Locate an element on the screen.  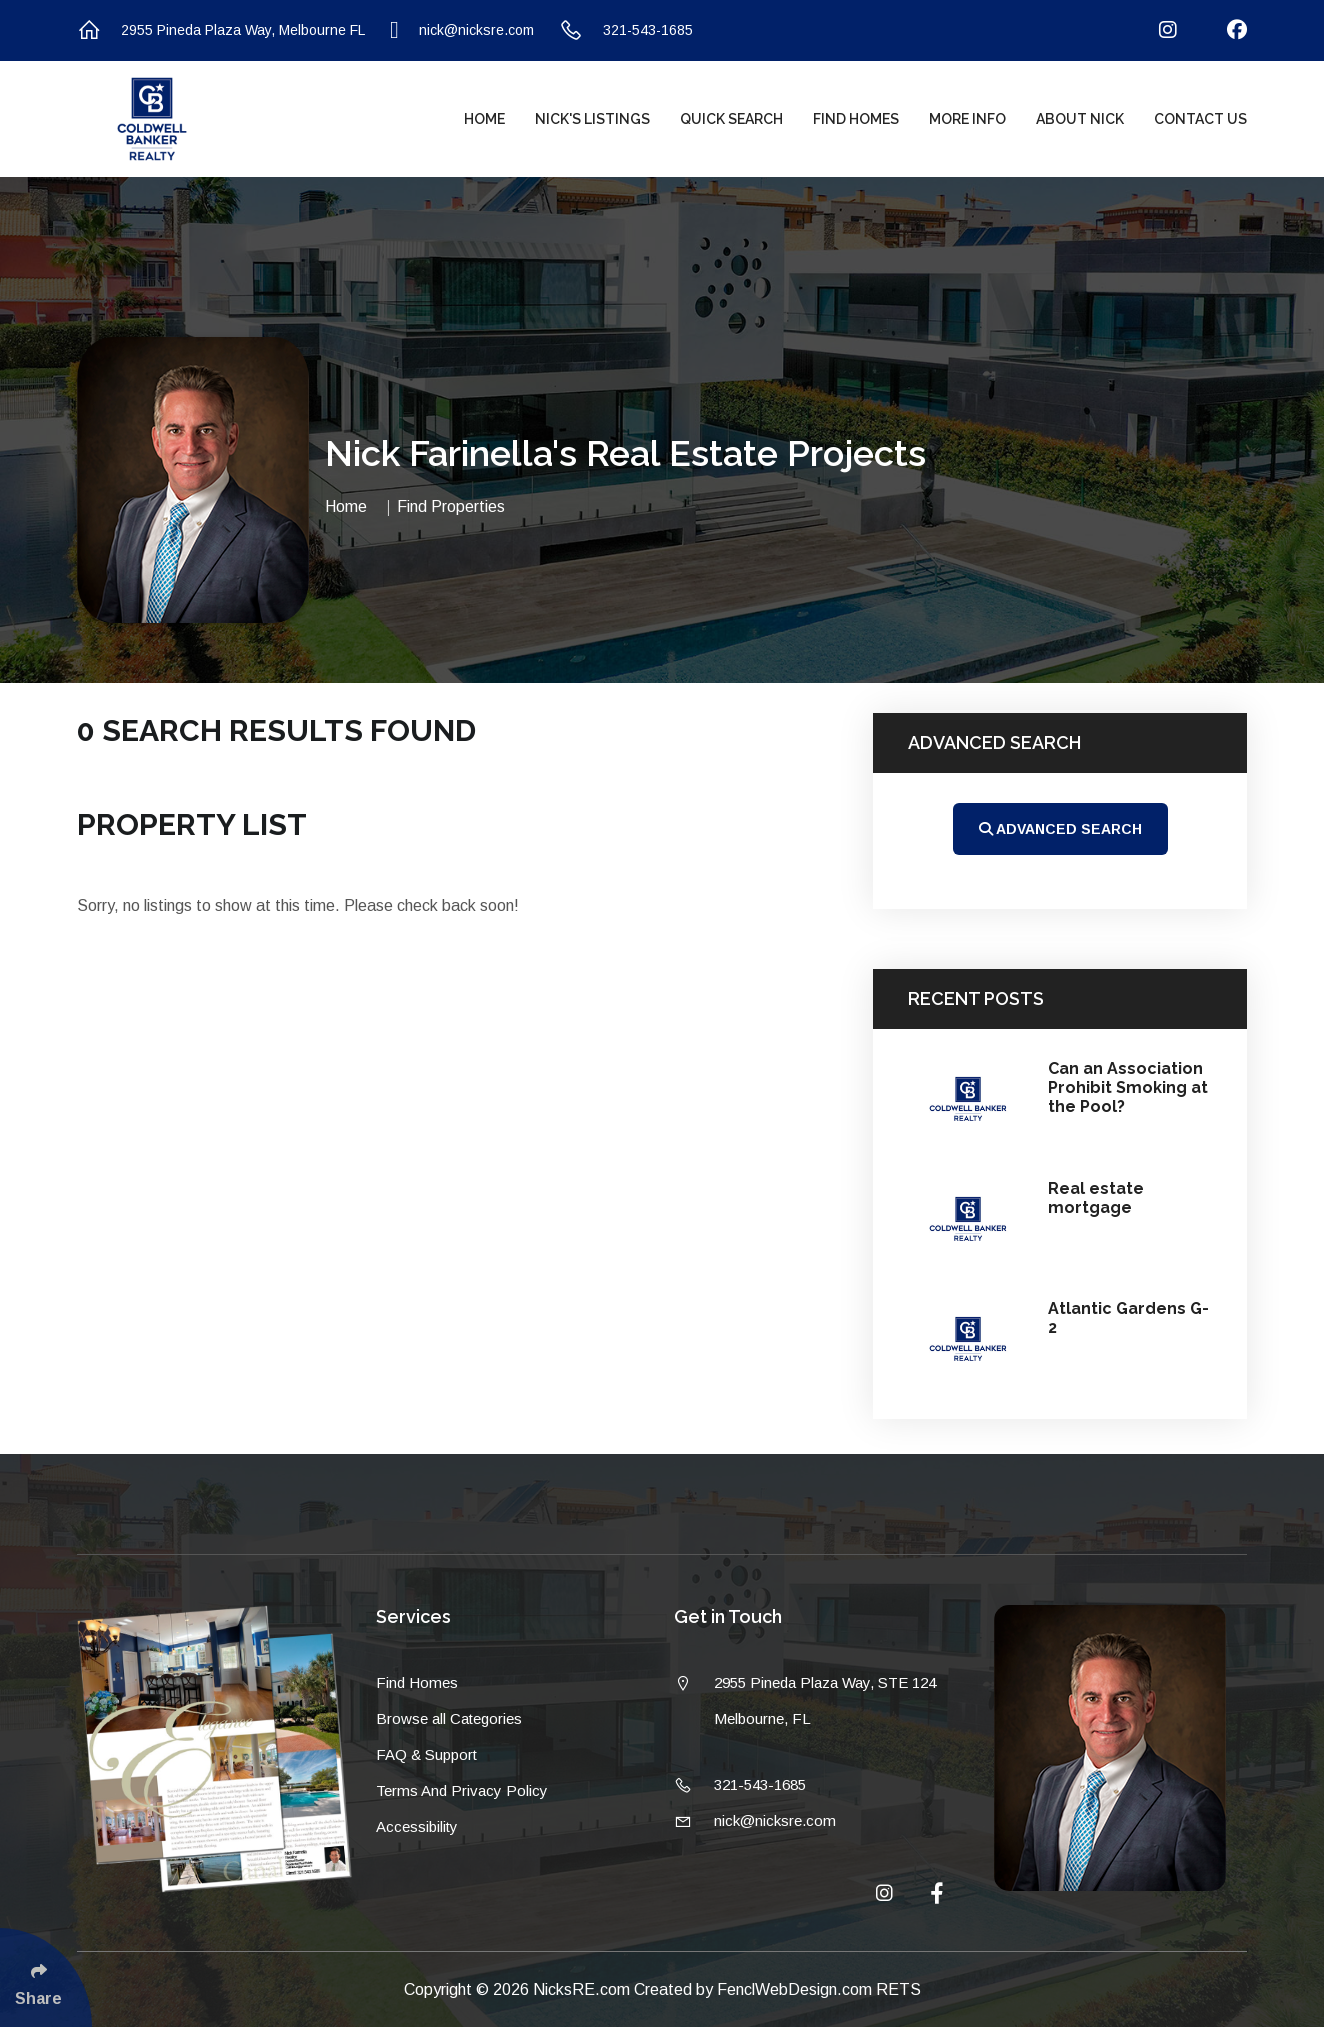
Accessibility is located at coordinates (417, 1826).